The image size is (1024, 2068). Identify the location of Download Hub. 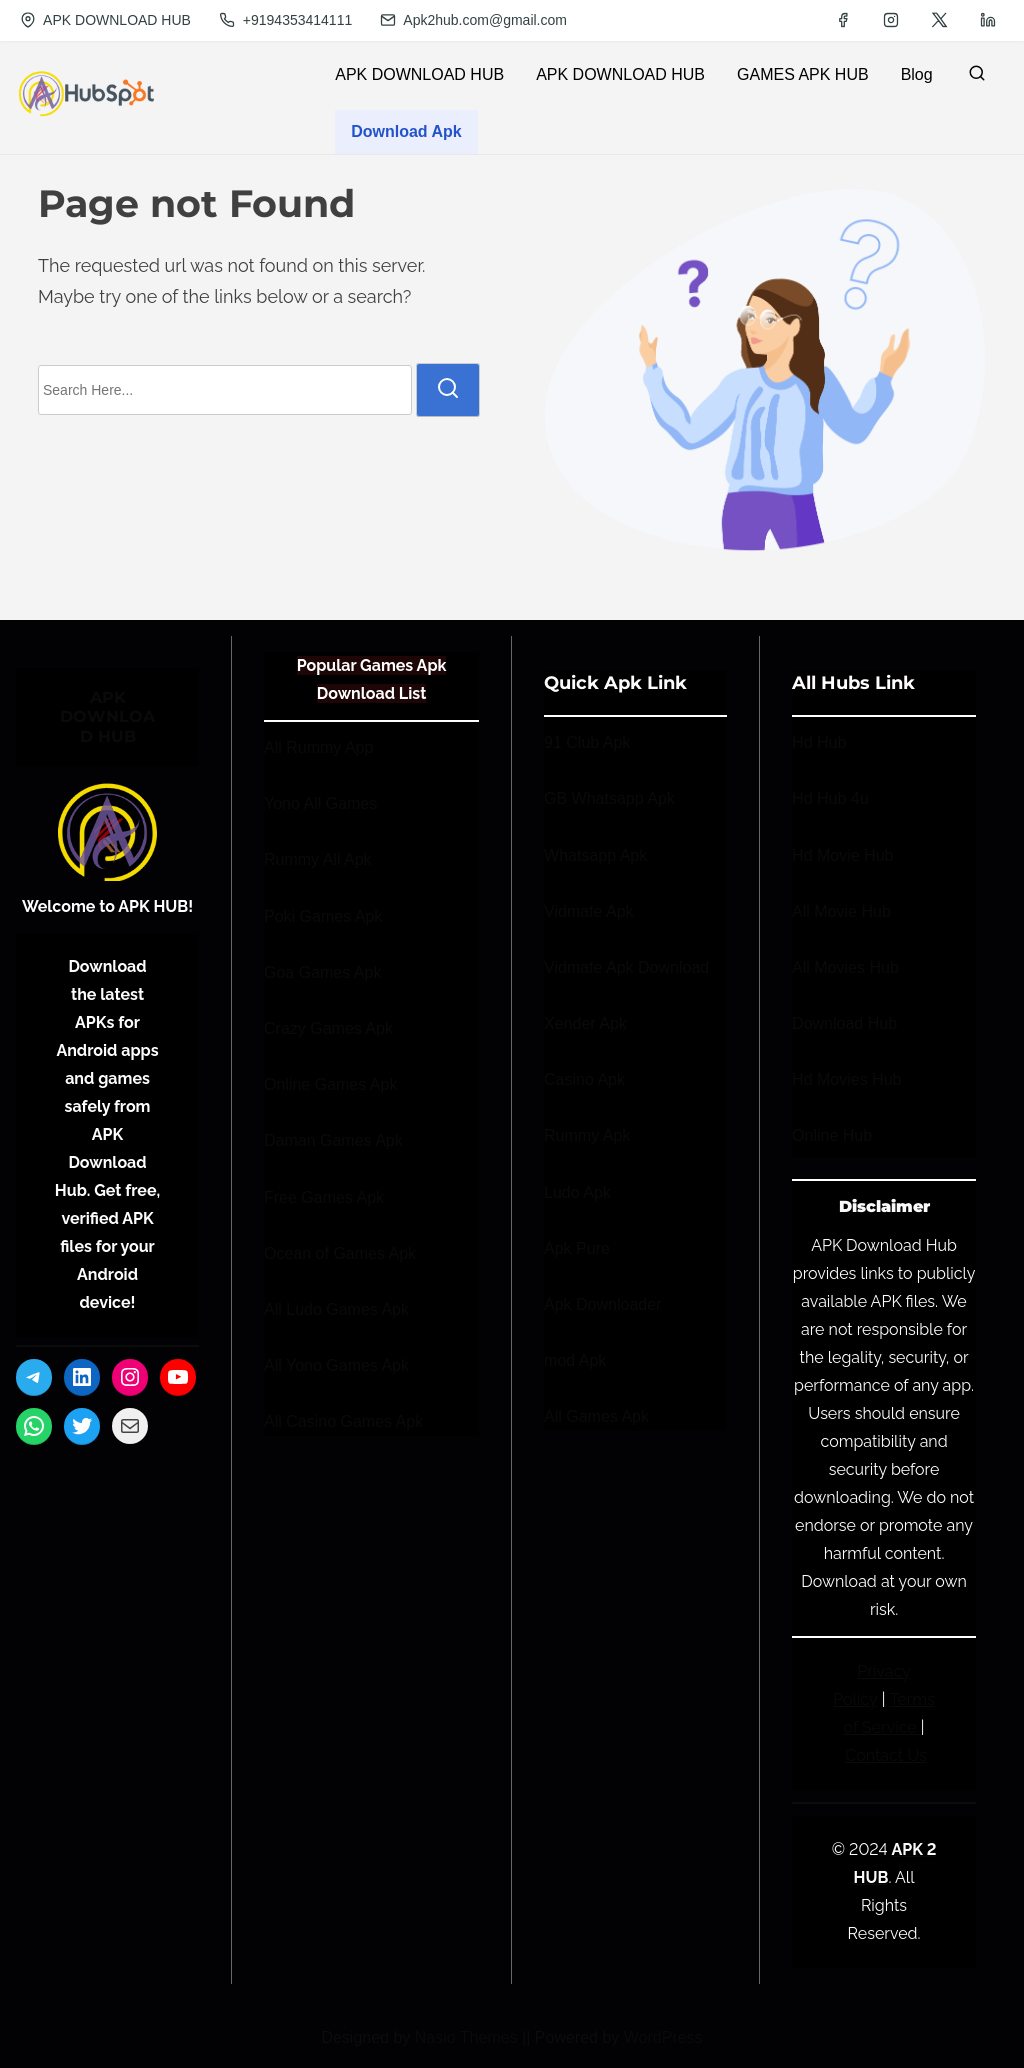
(844, 1023).